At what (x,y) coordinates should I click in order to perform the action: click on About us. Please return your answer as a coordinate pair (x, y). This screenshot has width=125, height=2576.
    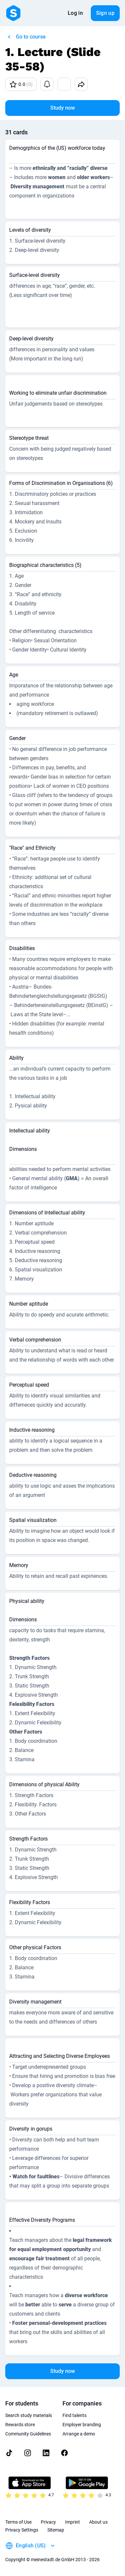
    Looking at the image, I should click on (98, 2522).